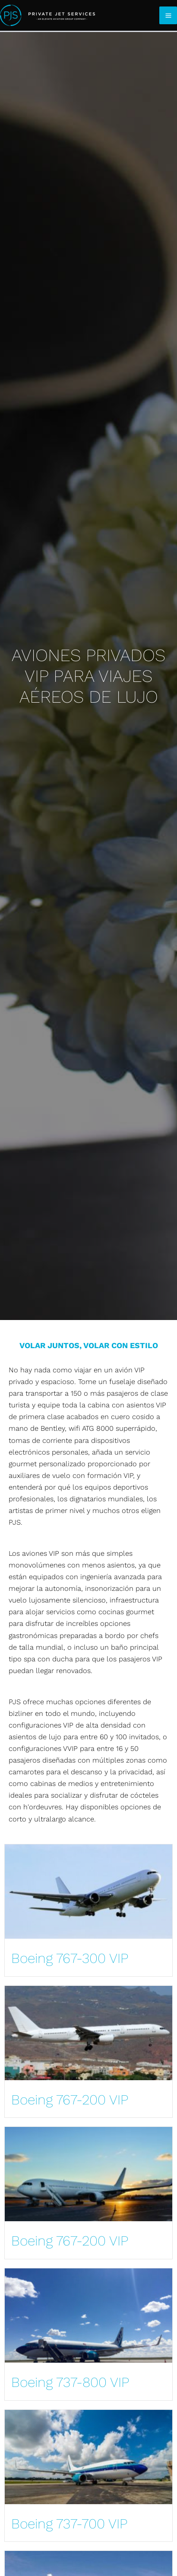 This screenshot has height=2576, width=177. Describe the element at coordinates (69, 1958) in the screenshot. I see `Boeing 767-300 VIP` at that location.